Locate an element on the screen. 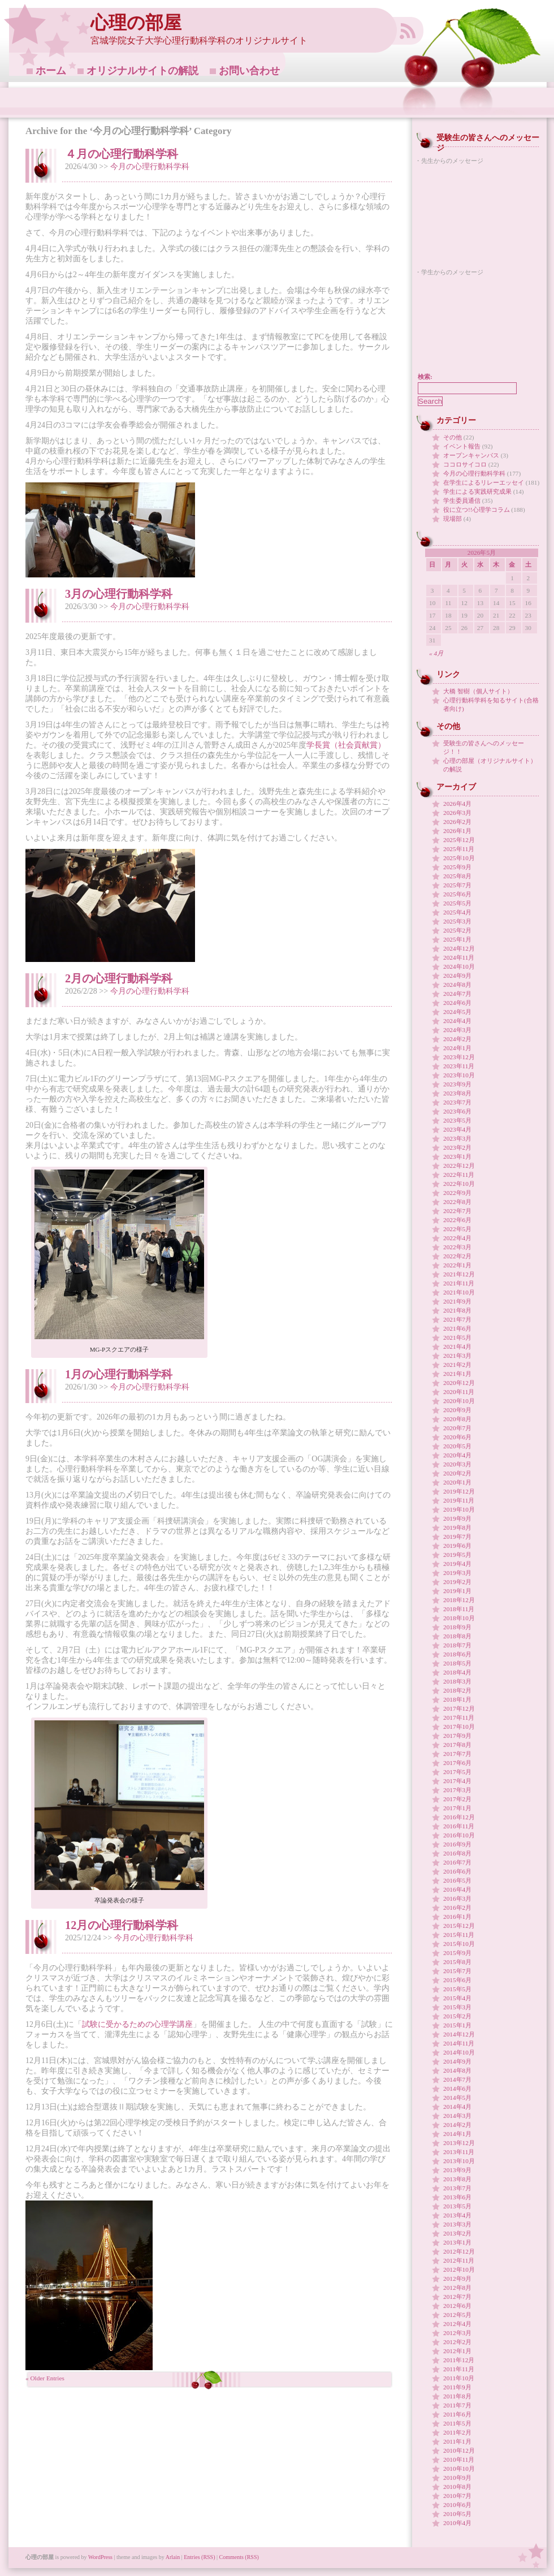  2019年5月 is located at coordinates (457, 1554).